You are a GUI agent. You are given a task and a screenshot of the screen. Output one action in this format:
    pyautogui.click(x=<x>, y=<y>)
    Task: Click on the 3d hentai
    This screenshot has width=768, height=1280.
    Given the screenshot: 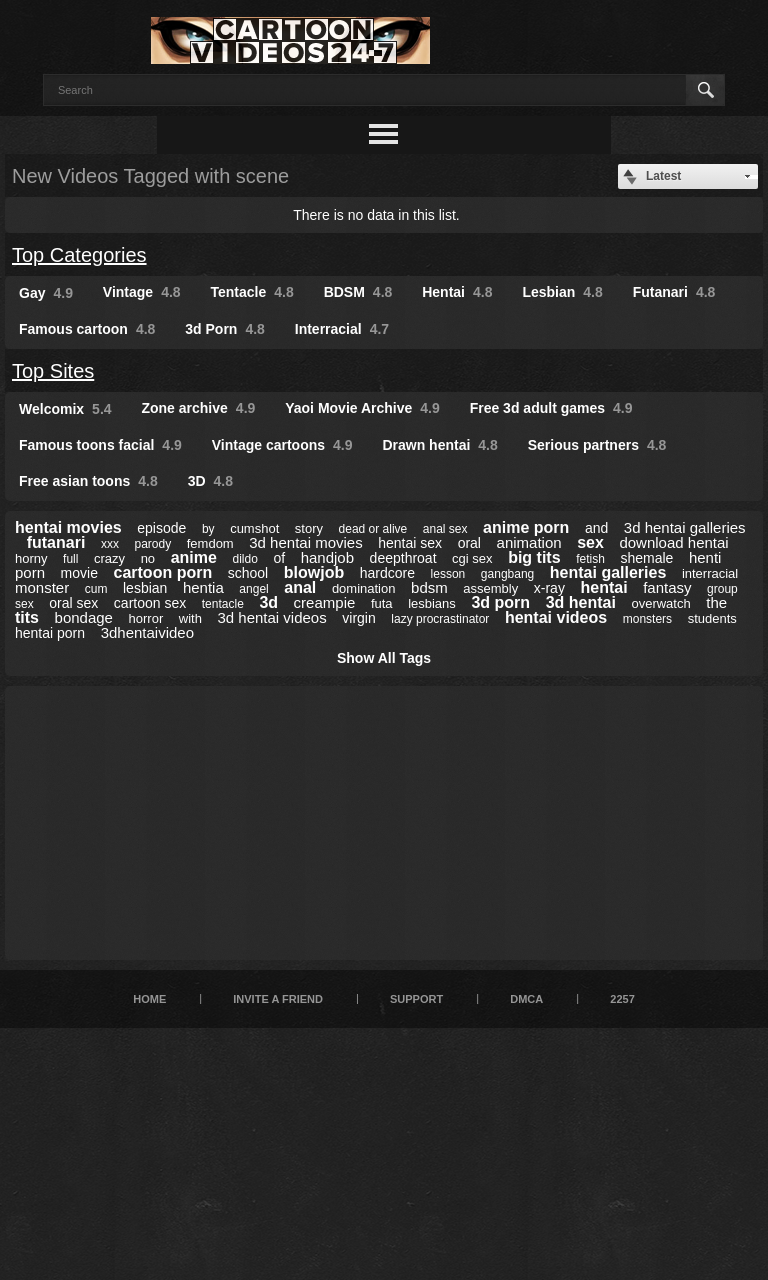 What is the action you would take?
    pyautogui.click(x=581, y=602)
    